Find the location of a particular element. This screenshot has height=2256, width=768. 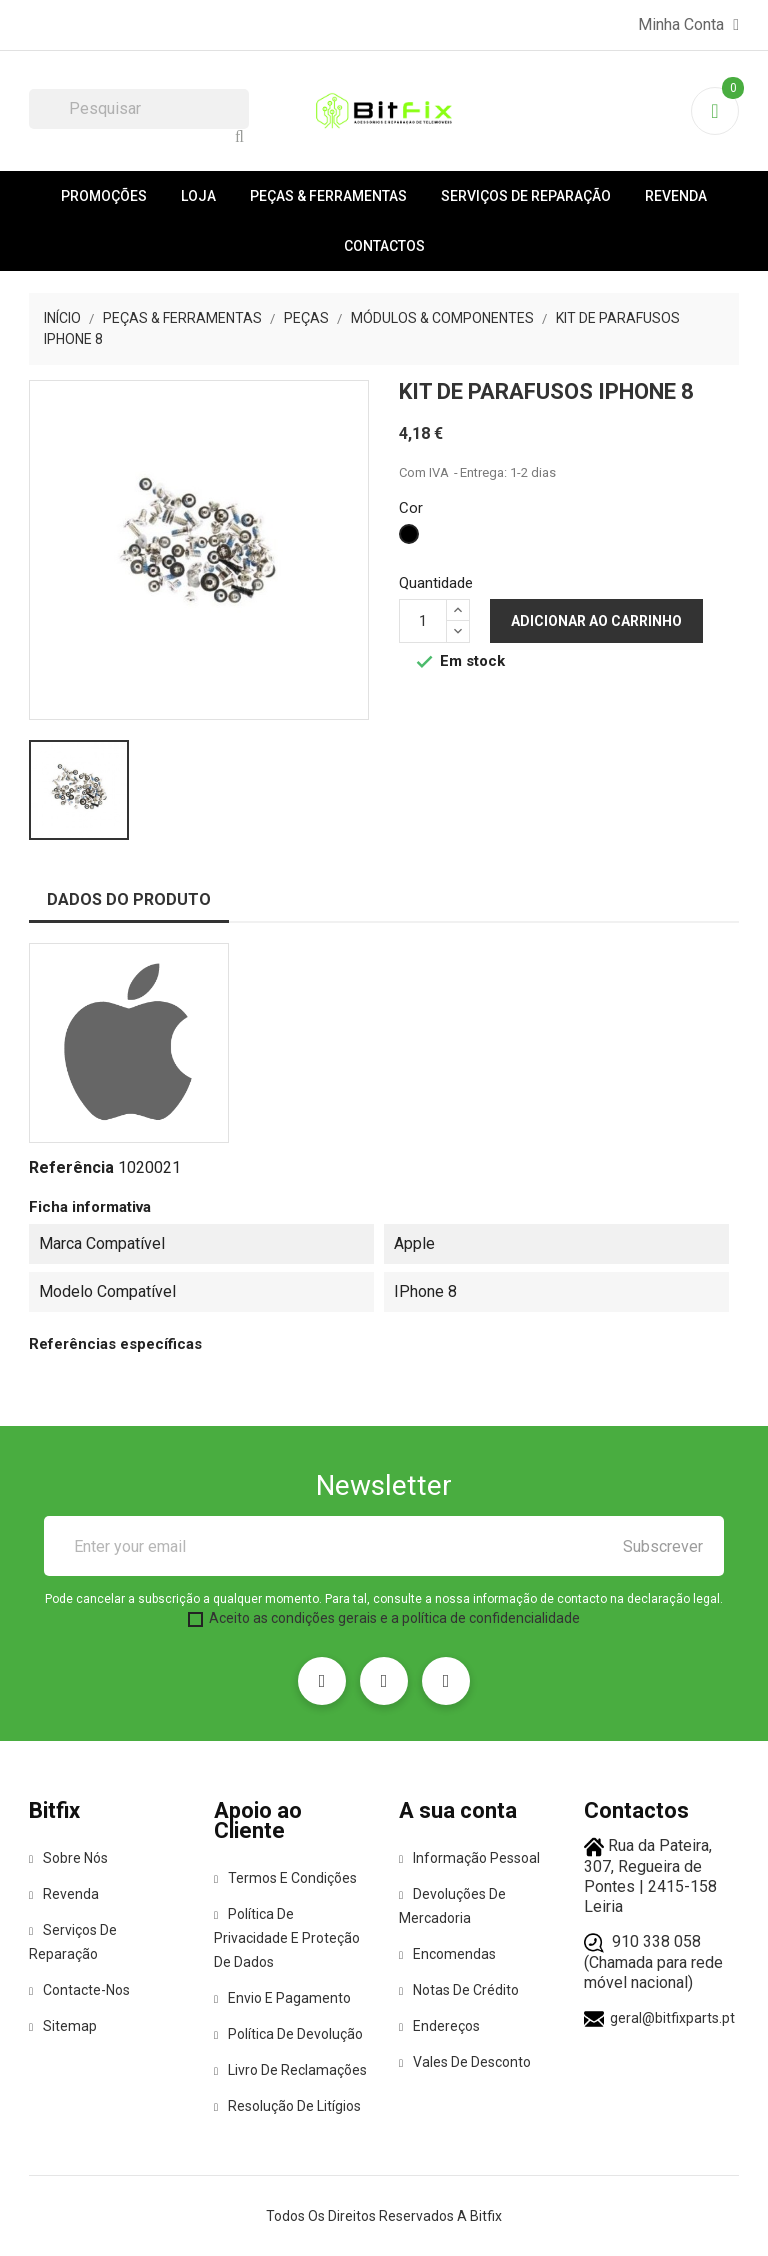

Peças & Ferramentas is located at coordinates (328, 196).